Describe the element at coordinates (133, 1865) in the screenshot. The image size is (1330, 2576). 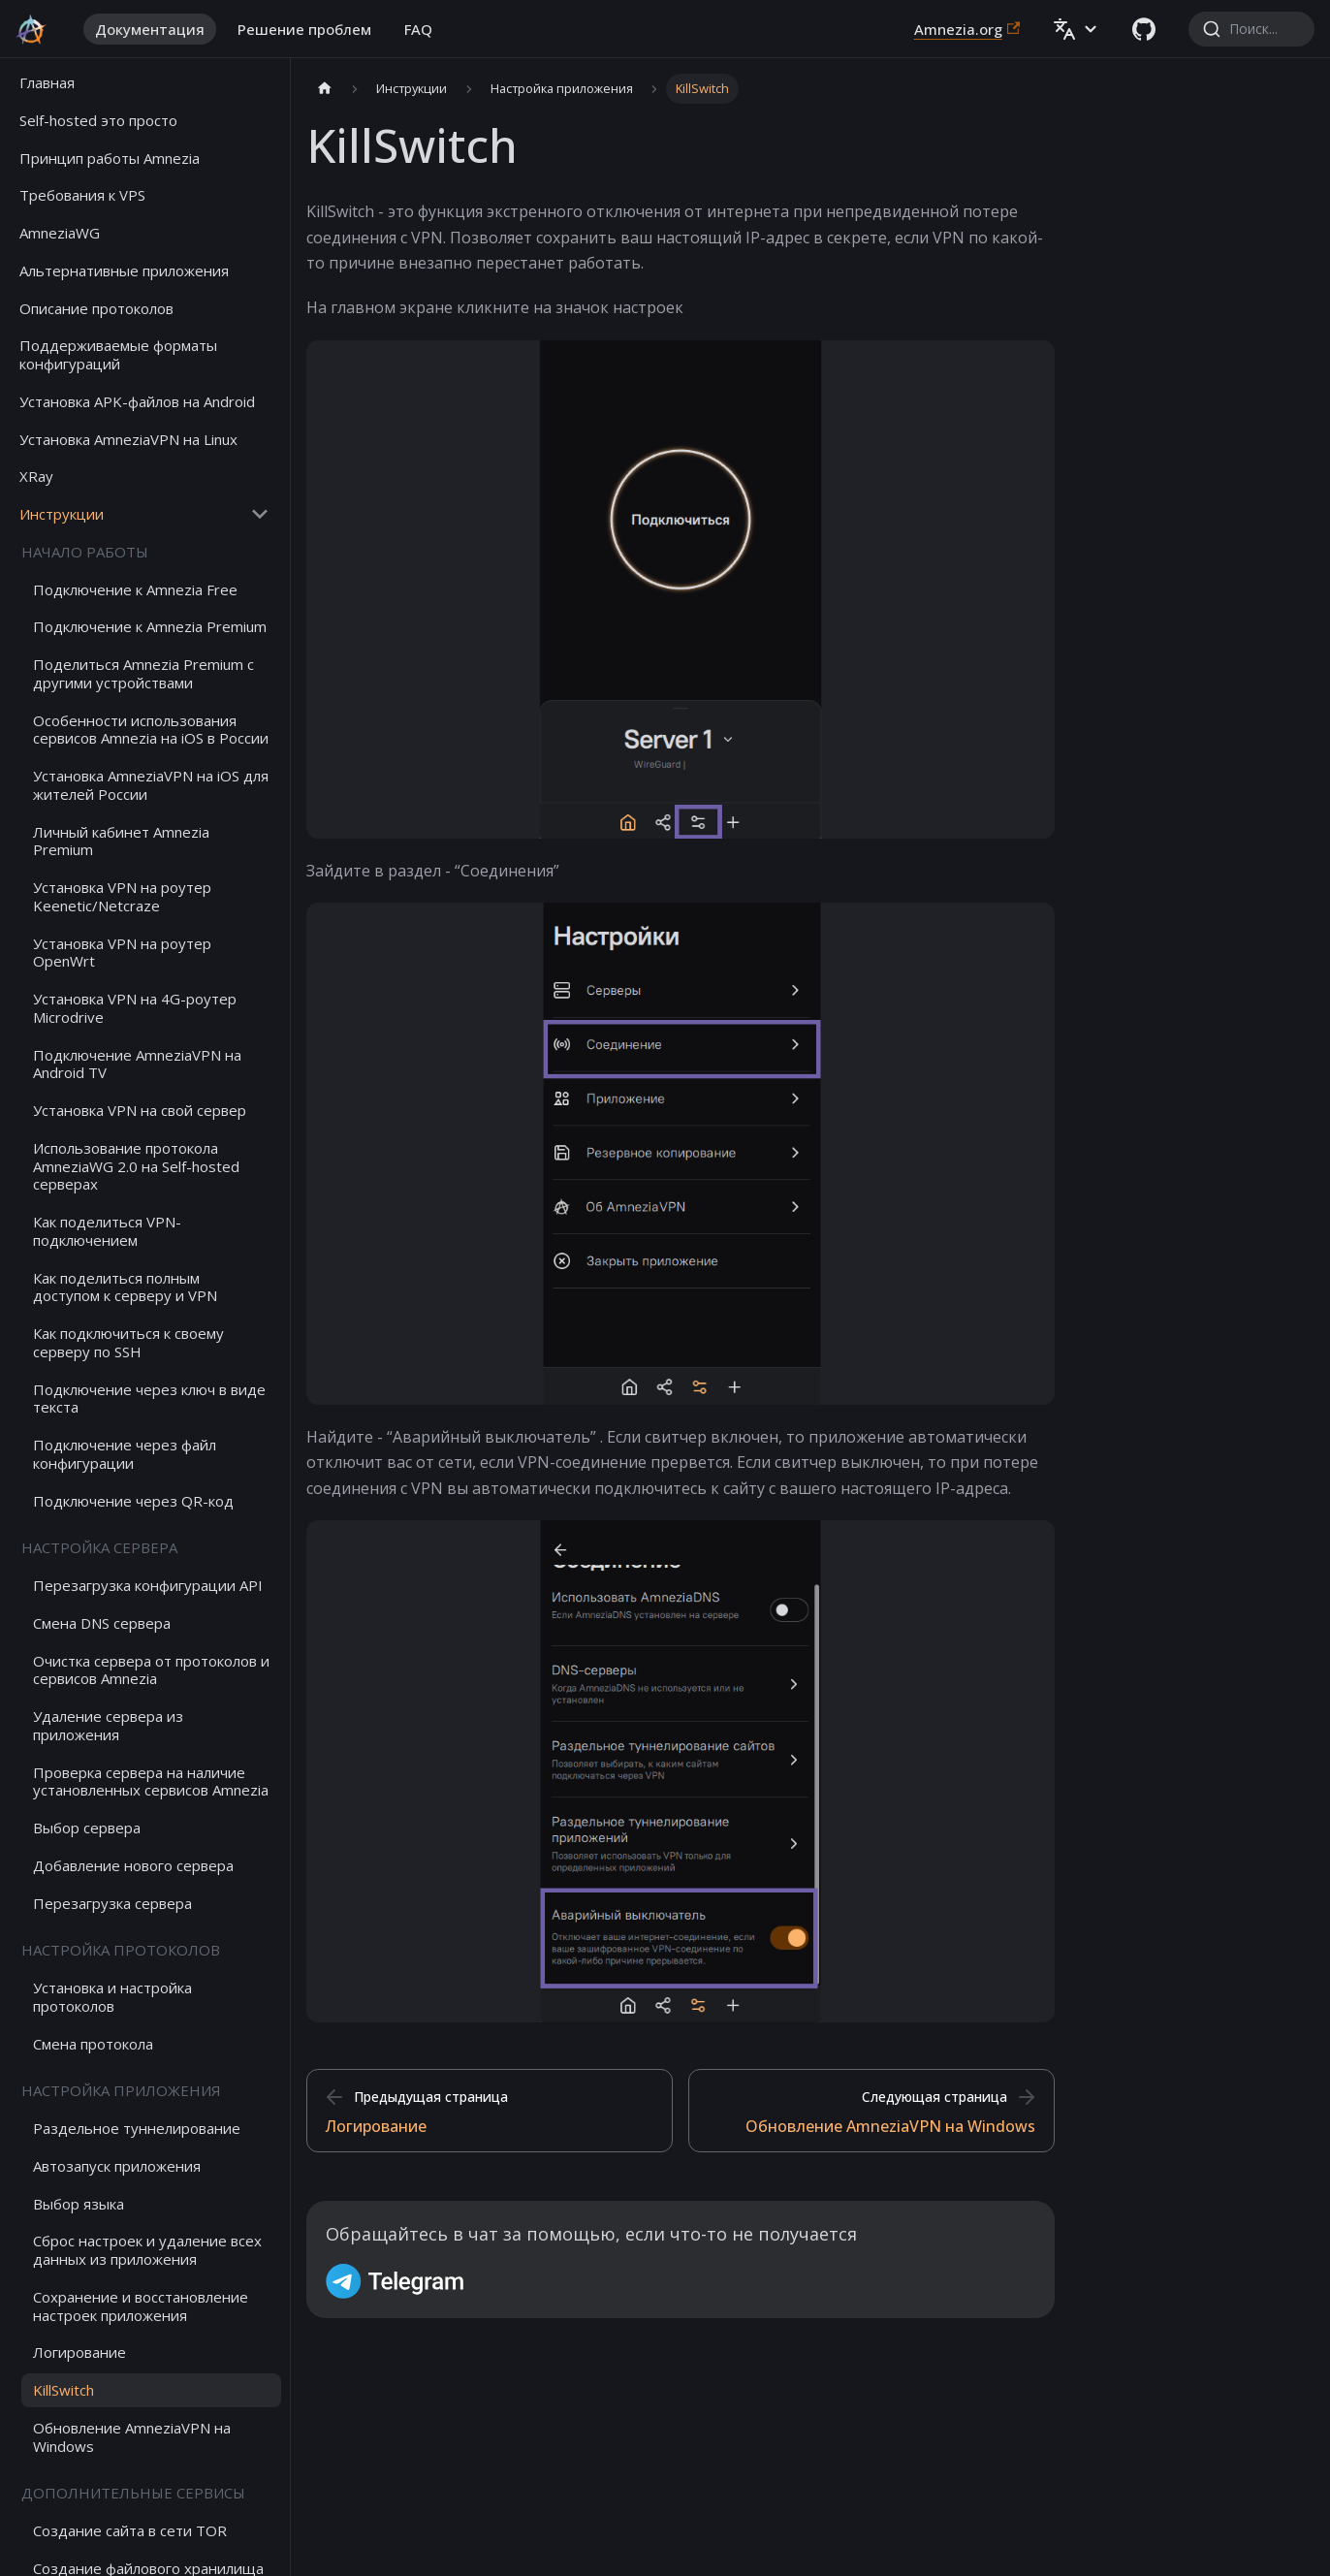
I see `Добавление нового сервера` at that location.